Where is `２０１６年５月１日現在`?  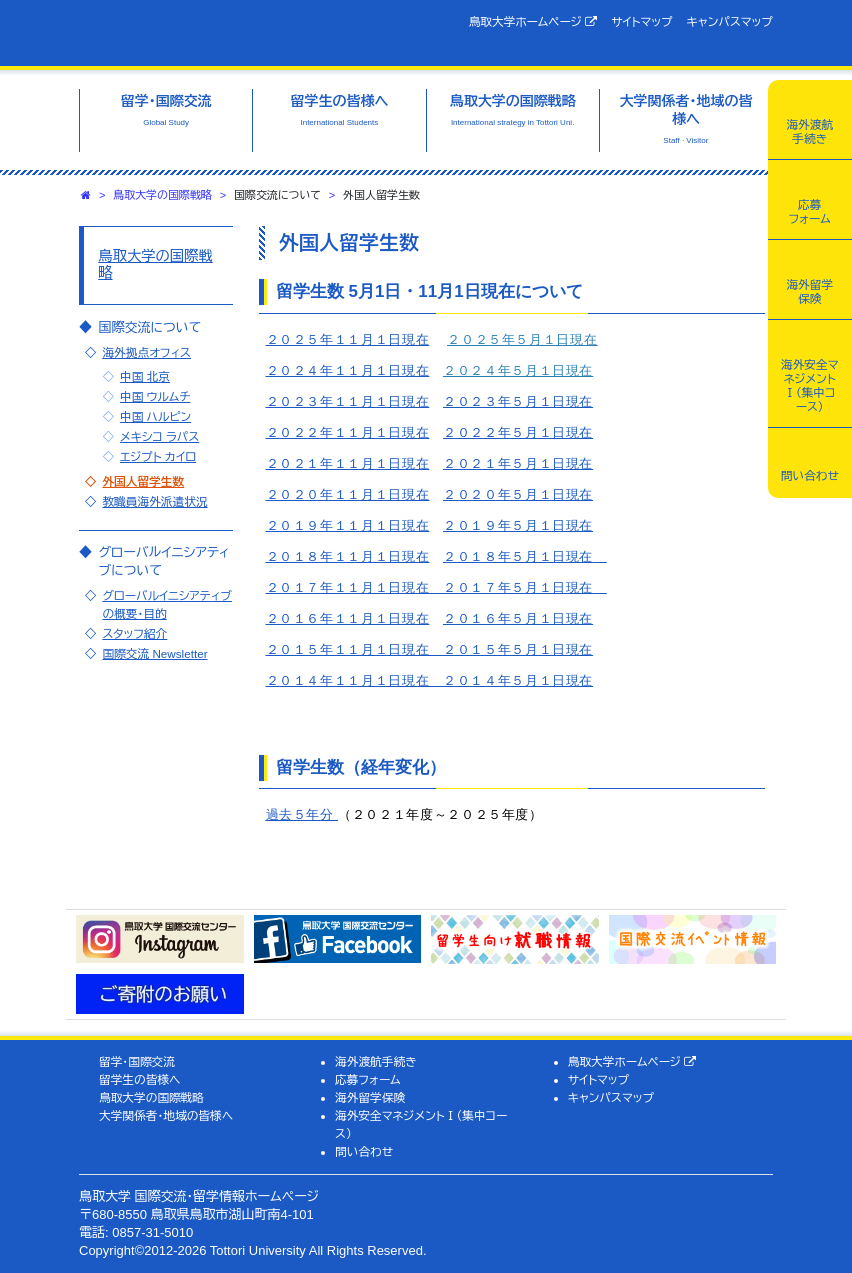 ２０１６年５月１日現在 is located at coordinates (518, 618).